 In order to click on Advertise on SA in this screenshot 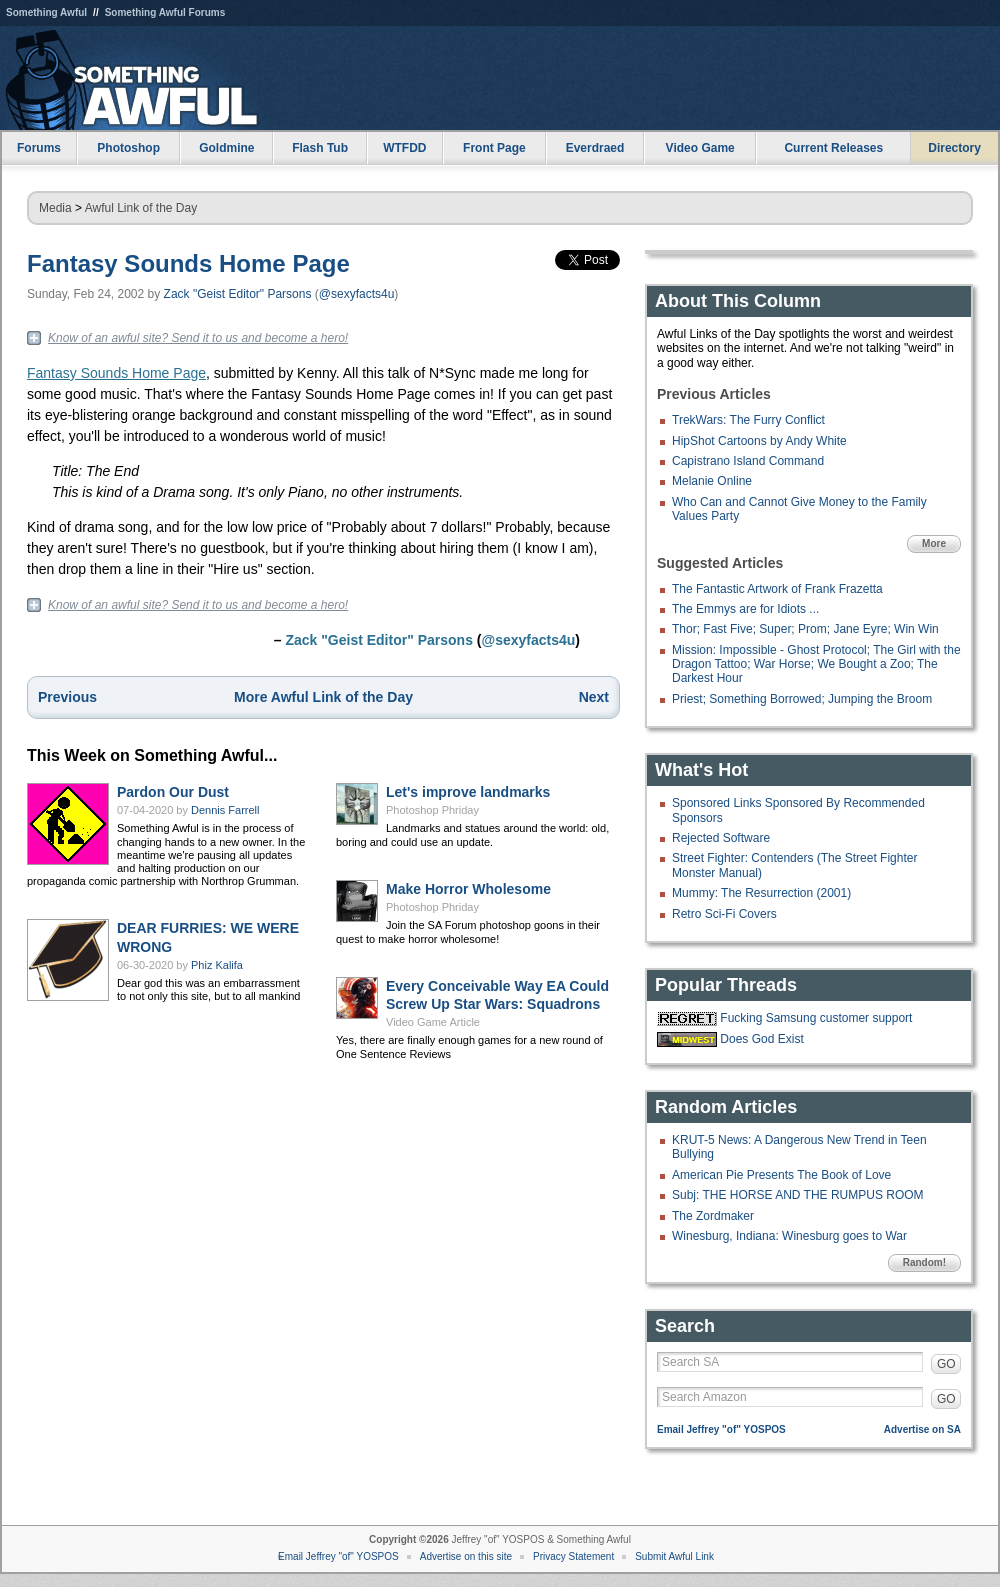, I will do `click(922, 1429)`.